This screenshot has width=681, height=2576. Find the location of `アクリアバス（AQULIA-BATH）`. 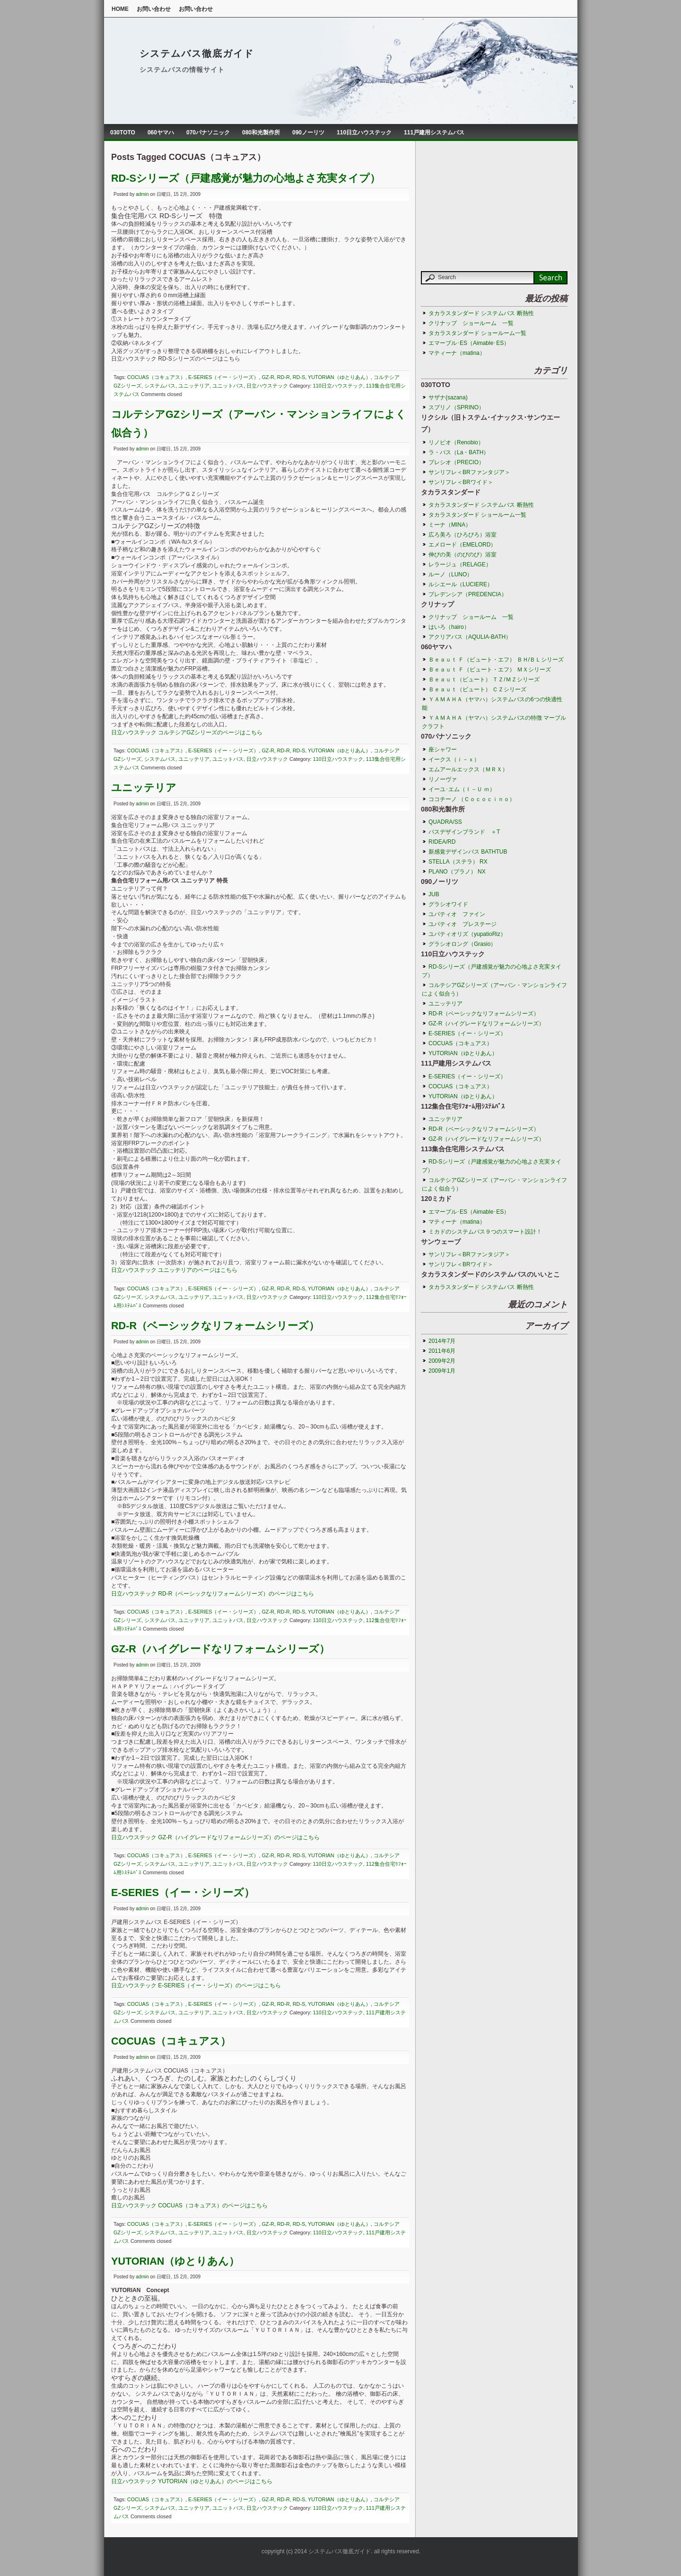

アクリアバス（AQULIA-BATH） is located at coordinates (469, 637).